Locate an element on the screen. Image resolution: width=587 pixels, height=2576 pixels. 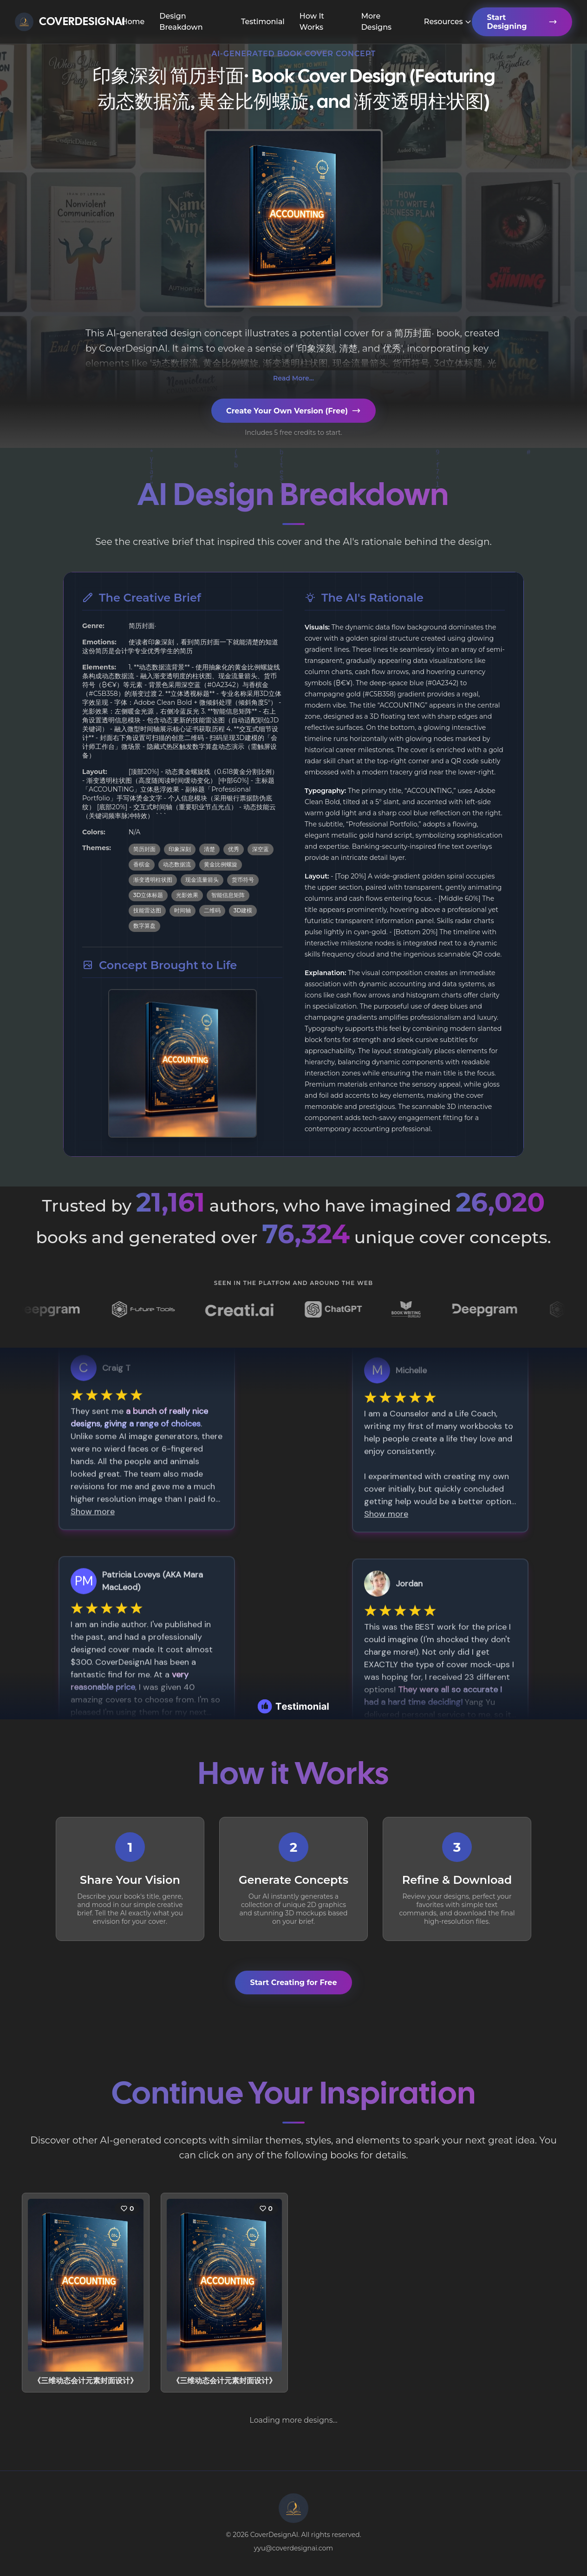
智能信息矩阵 is located at coordinates (228, 894).